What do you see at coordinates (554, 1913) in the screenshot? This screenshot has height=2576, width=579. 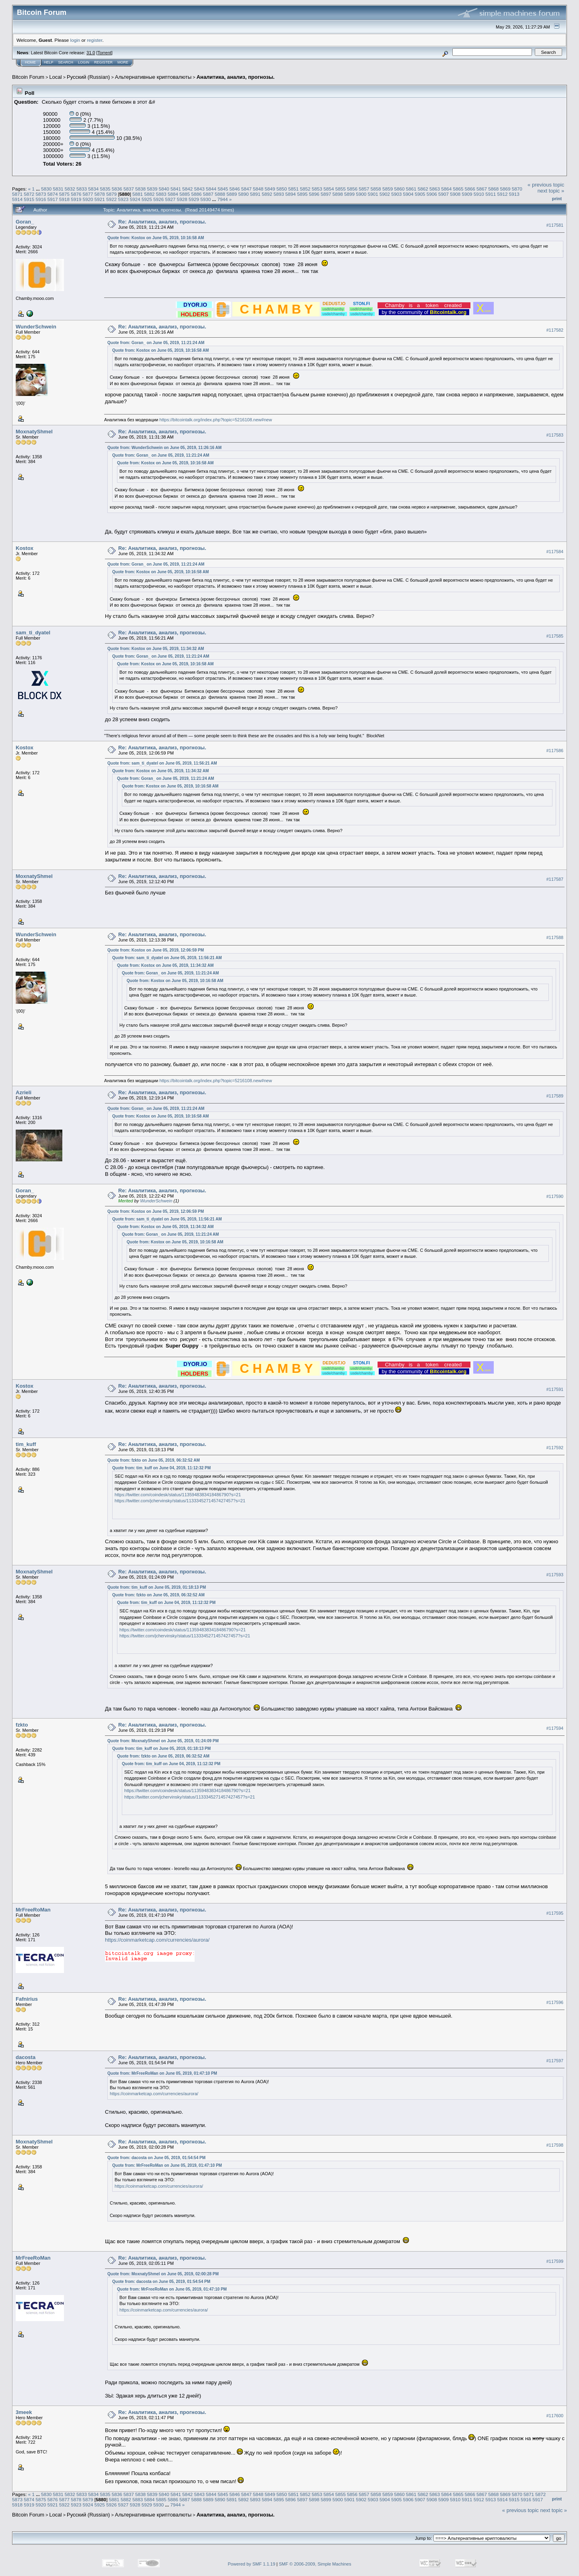 I see `#117595` at bounding box center [554, 1913].